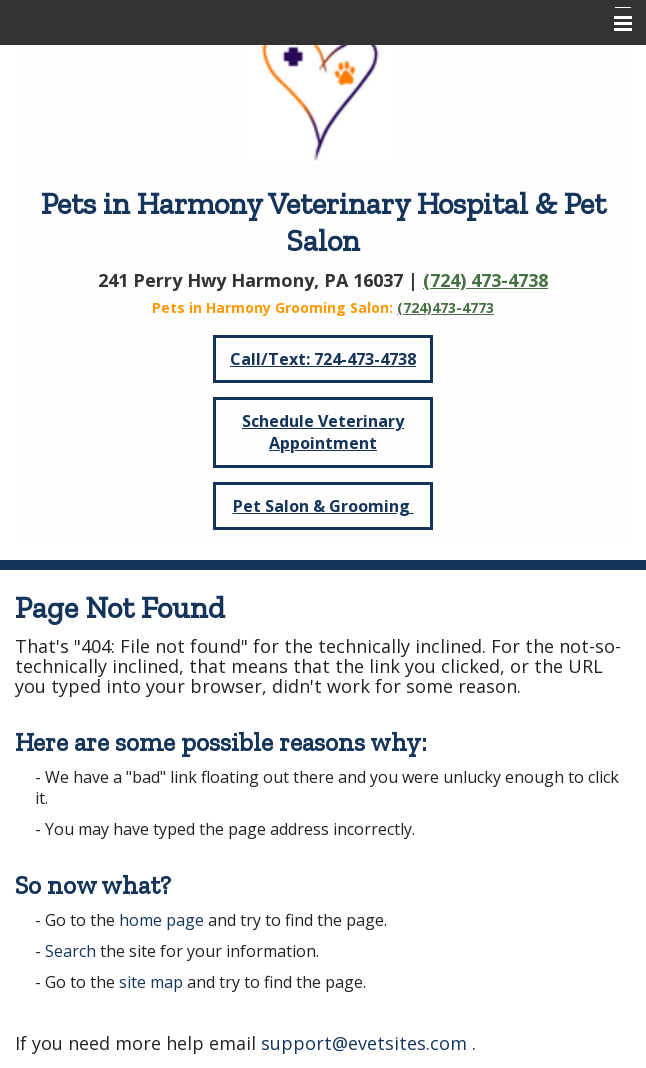 Image resolution: width=646 pixels, height=1068 pixels. I want to click on (724)473-4773, so click(445, 307).